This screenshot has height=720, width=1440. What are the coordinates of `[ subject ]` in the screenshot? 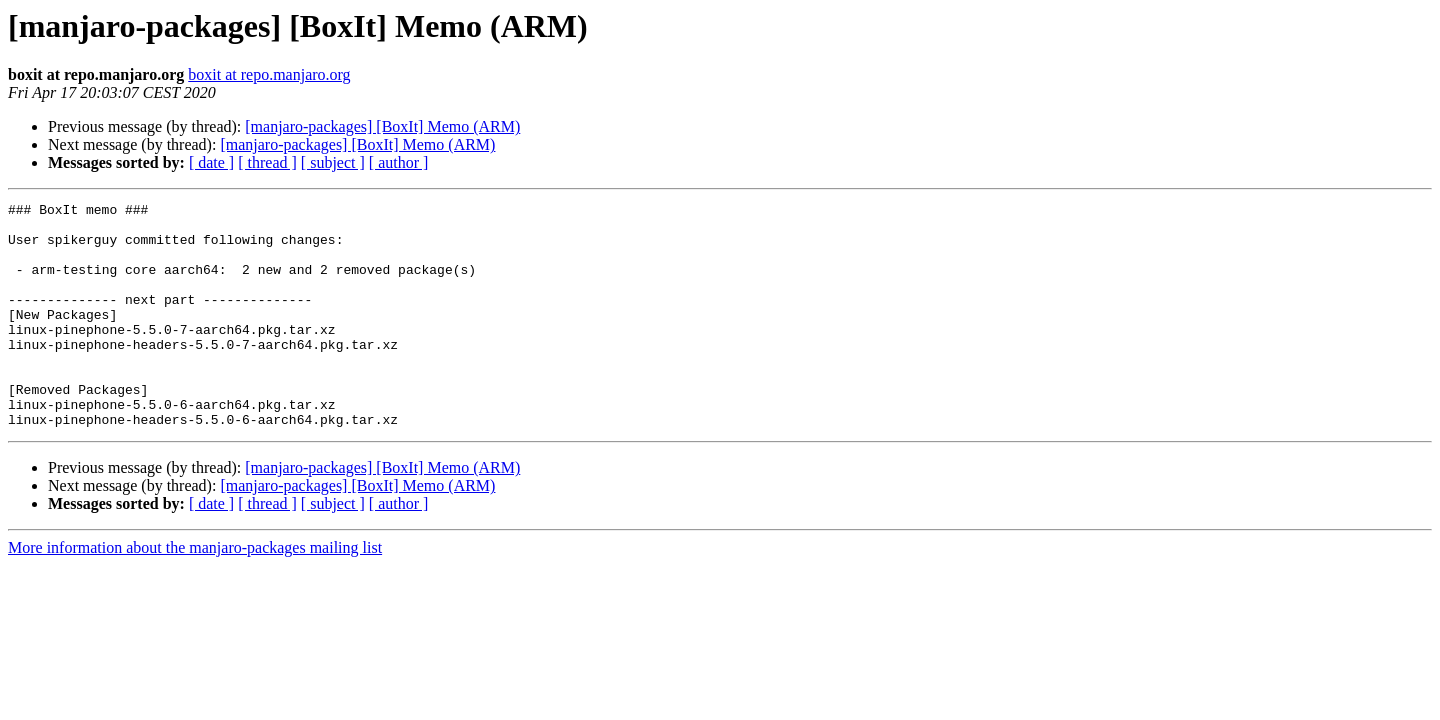 It's located at (333, 162).